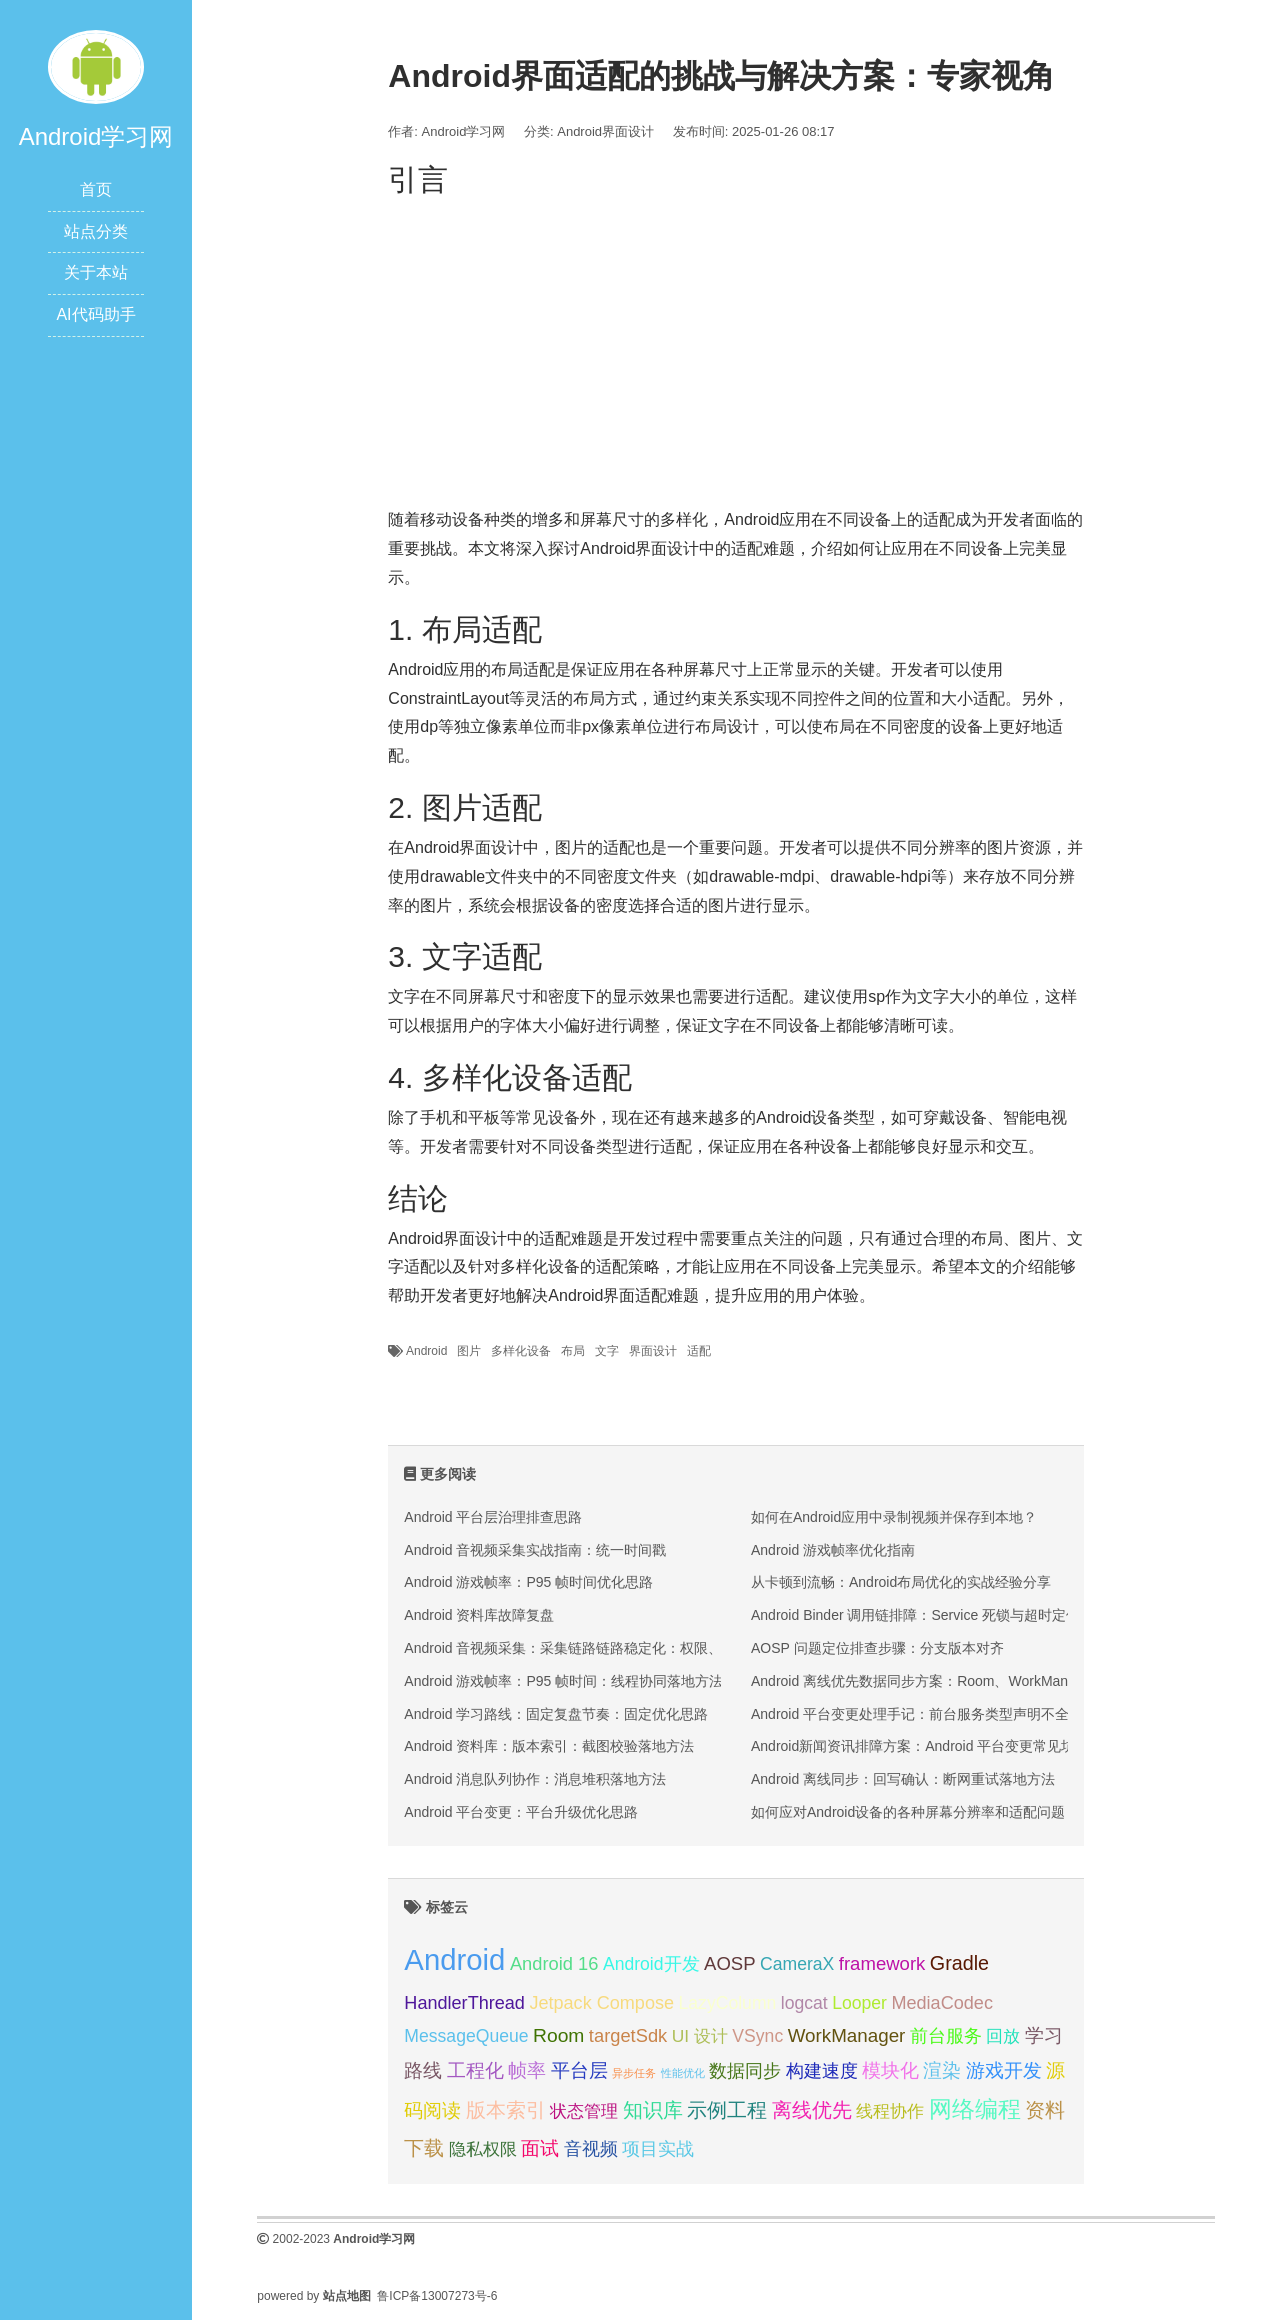 This screenshot has width=1280, height=2320. Describe the element at coordinates (929, 1615) in the screenshot. I see `Android Binder 调用链排障：Service 死锁与超时定位方法` at that location.